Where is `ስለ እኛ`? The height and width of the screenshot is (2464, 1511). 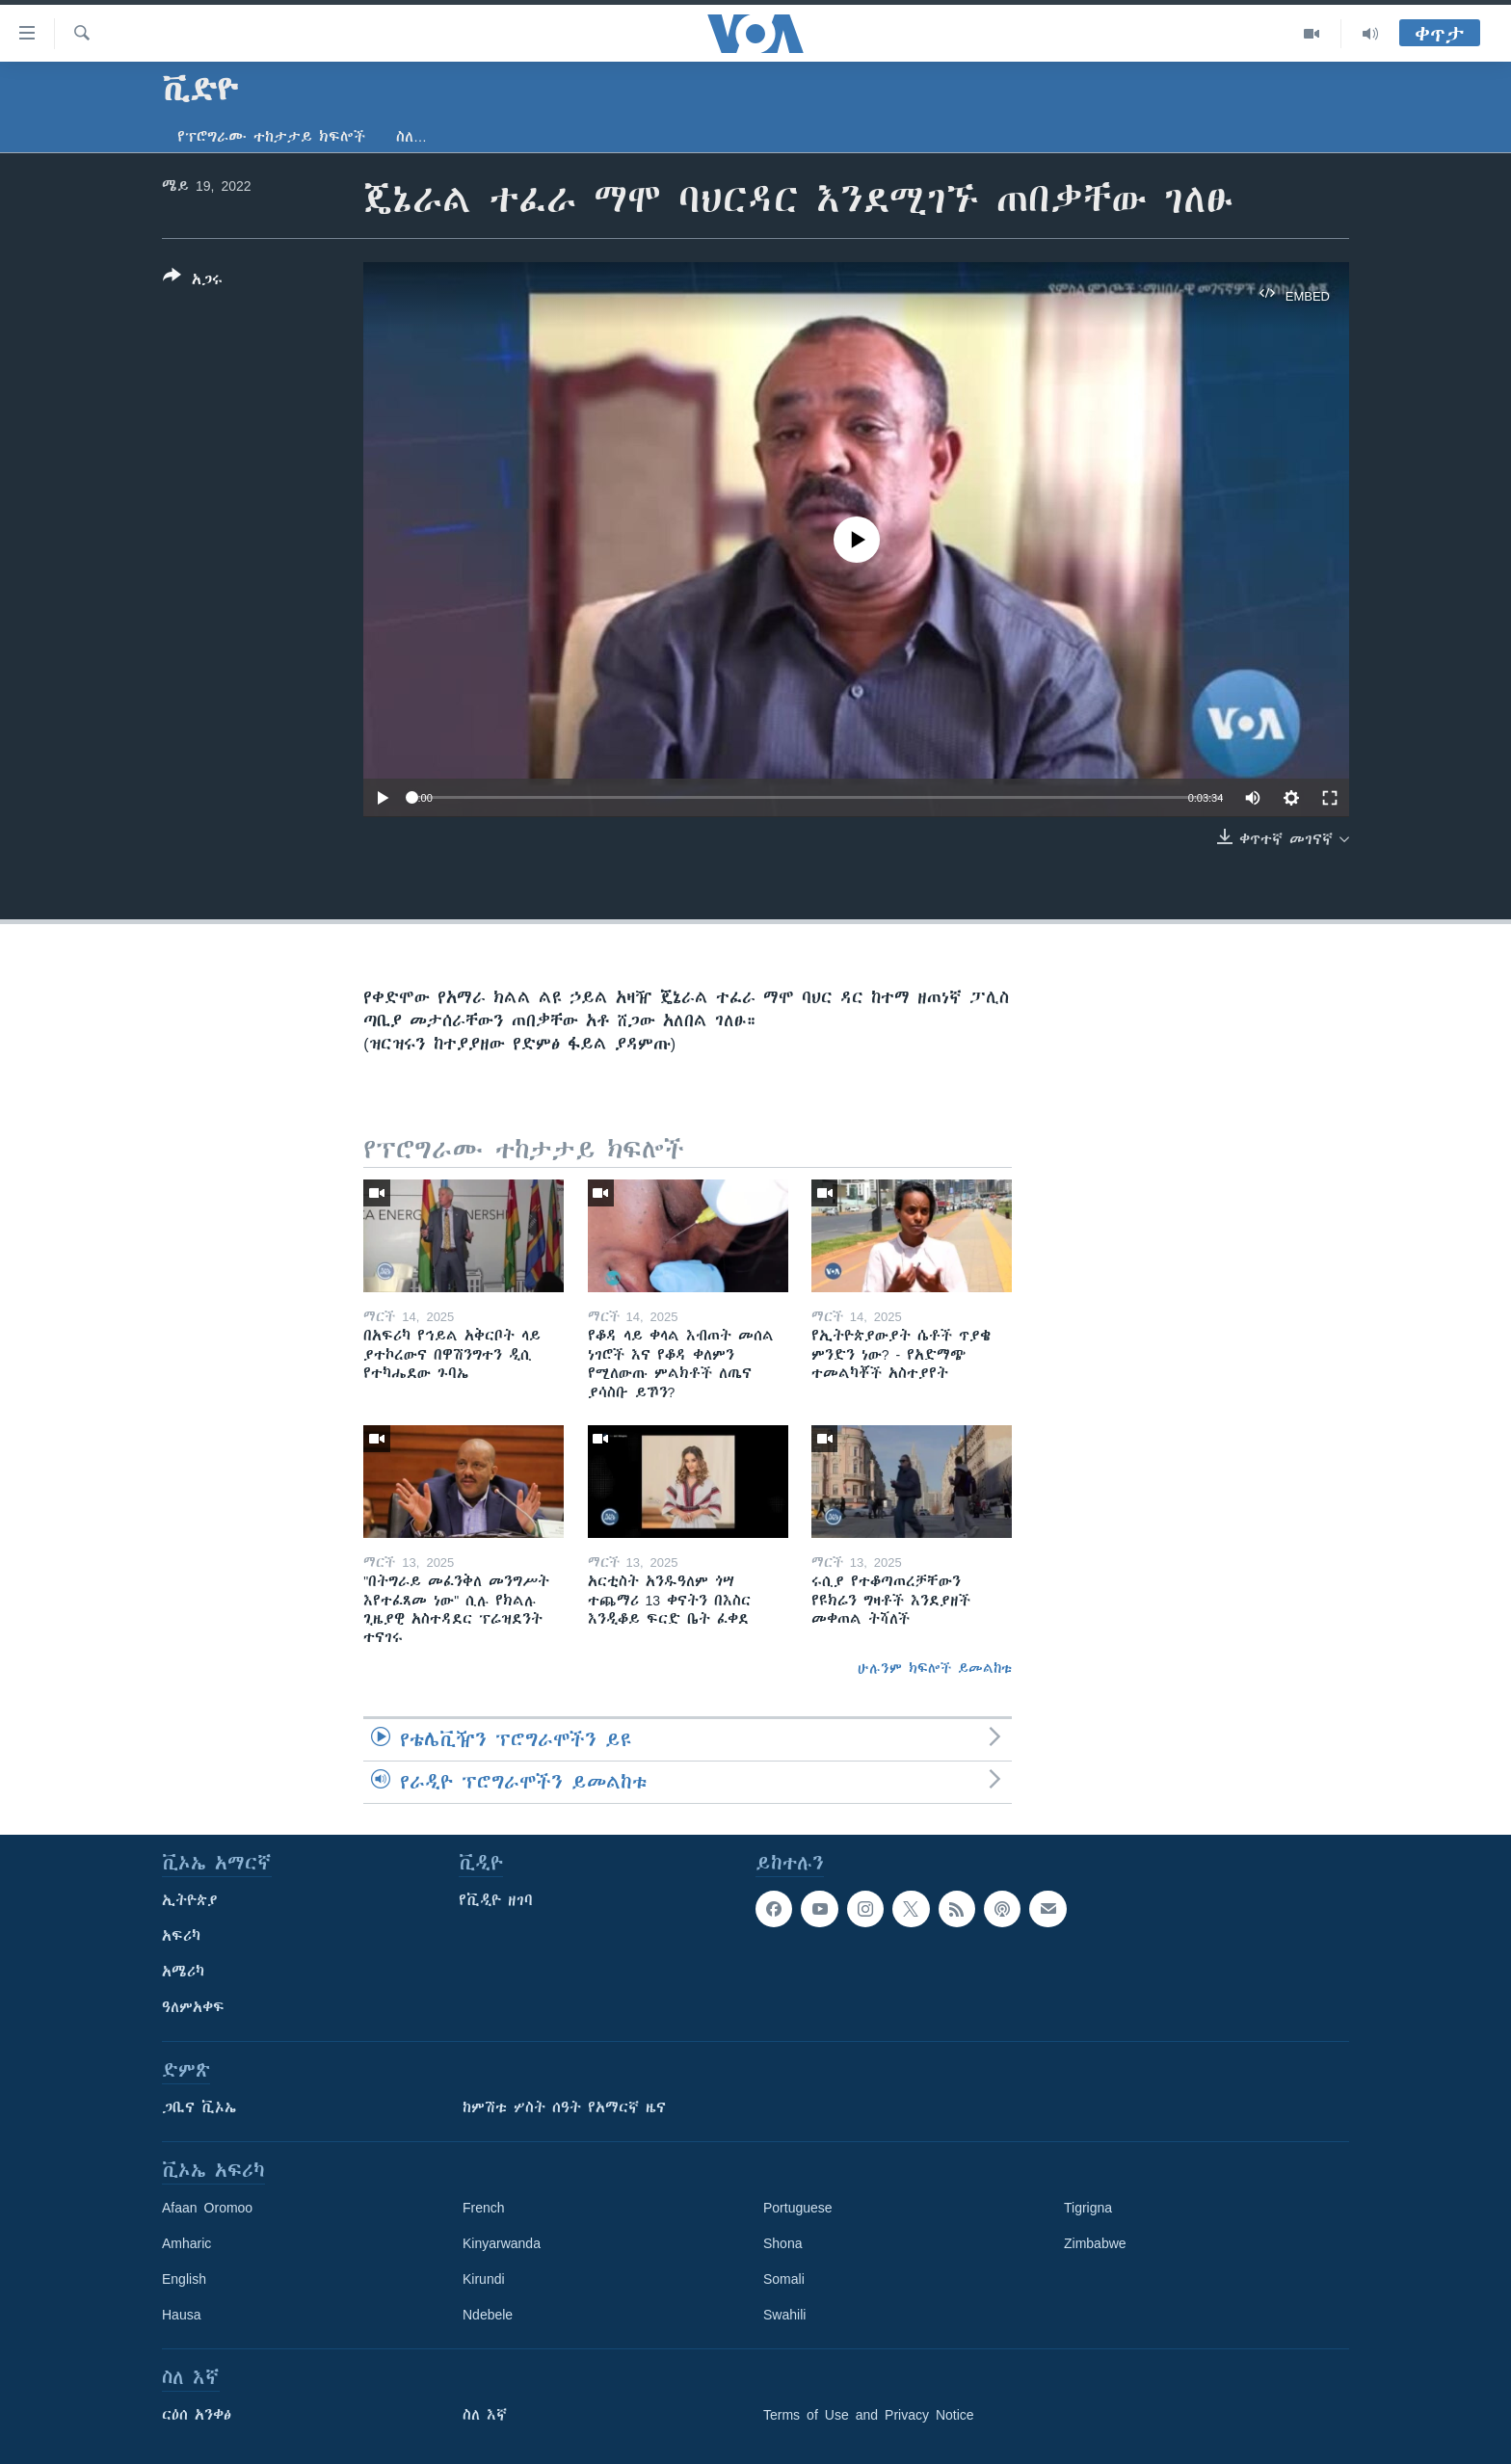 ስለ እኛ is located at coordinates (485, 2415).